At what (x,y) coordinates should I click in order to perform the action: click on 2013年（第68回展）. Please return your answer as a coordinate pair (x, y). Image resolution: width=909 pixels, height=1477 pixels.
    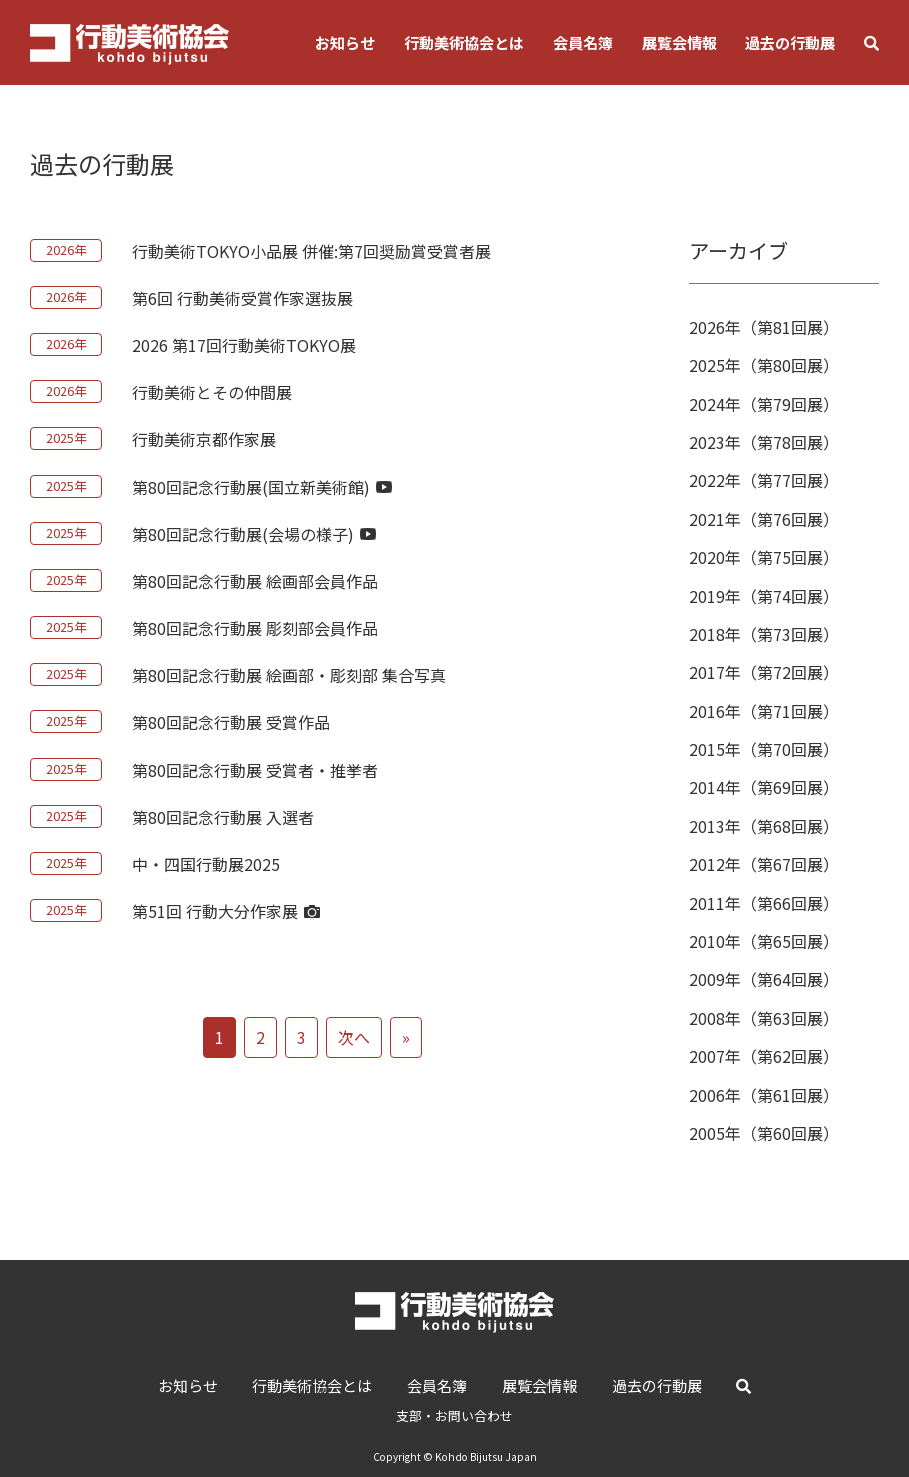
    Looking at the image, I should click on (764, 826).